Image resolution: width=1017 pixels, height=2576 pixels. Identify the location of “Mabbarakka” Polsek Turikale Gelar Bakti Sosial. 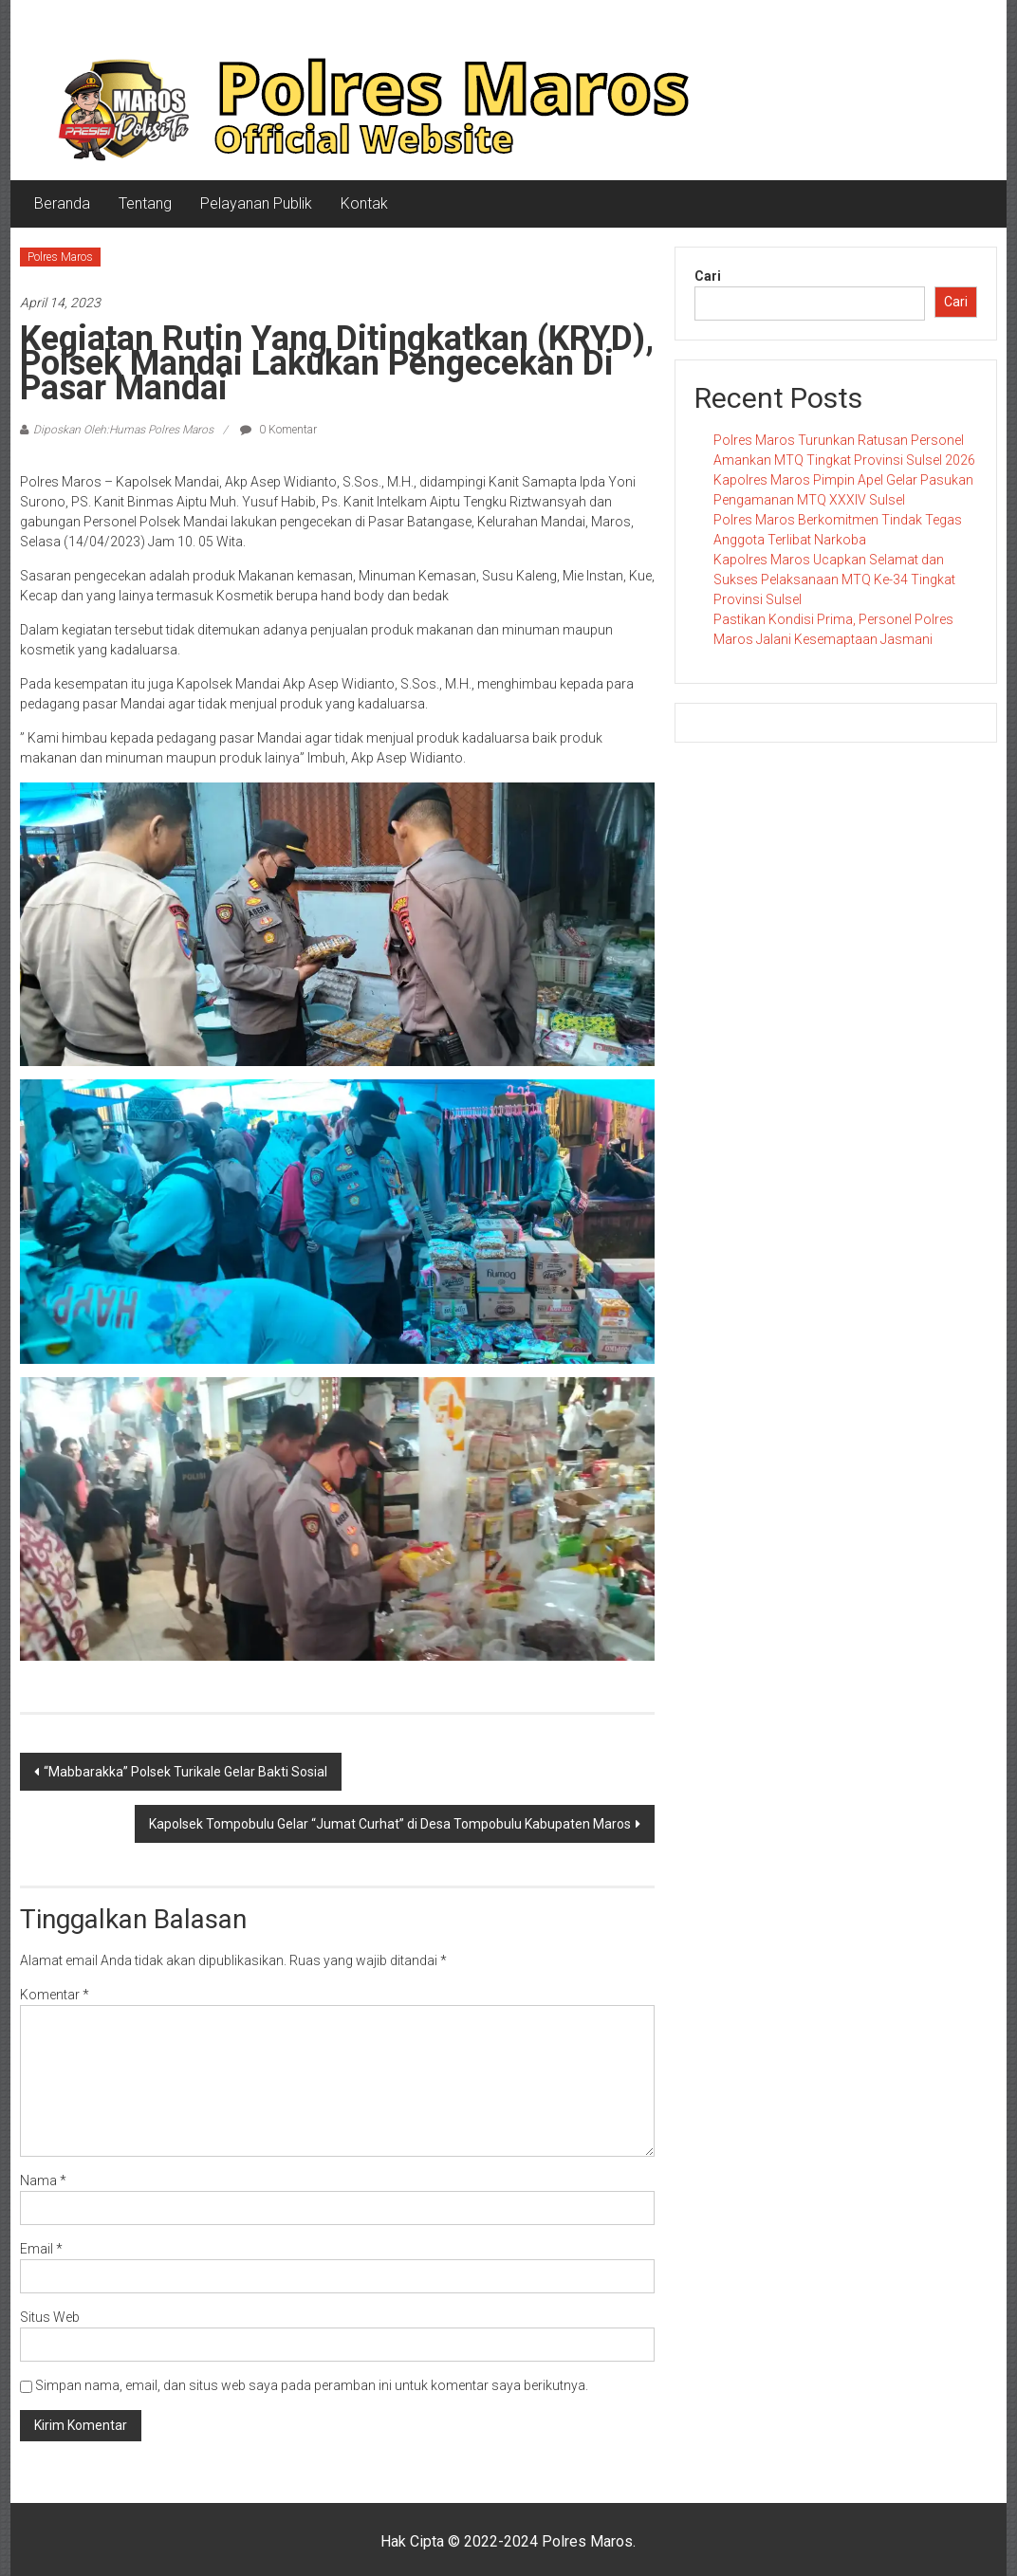
(185, 1771).